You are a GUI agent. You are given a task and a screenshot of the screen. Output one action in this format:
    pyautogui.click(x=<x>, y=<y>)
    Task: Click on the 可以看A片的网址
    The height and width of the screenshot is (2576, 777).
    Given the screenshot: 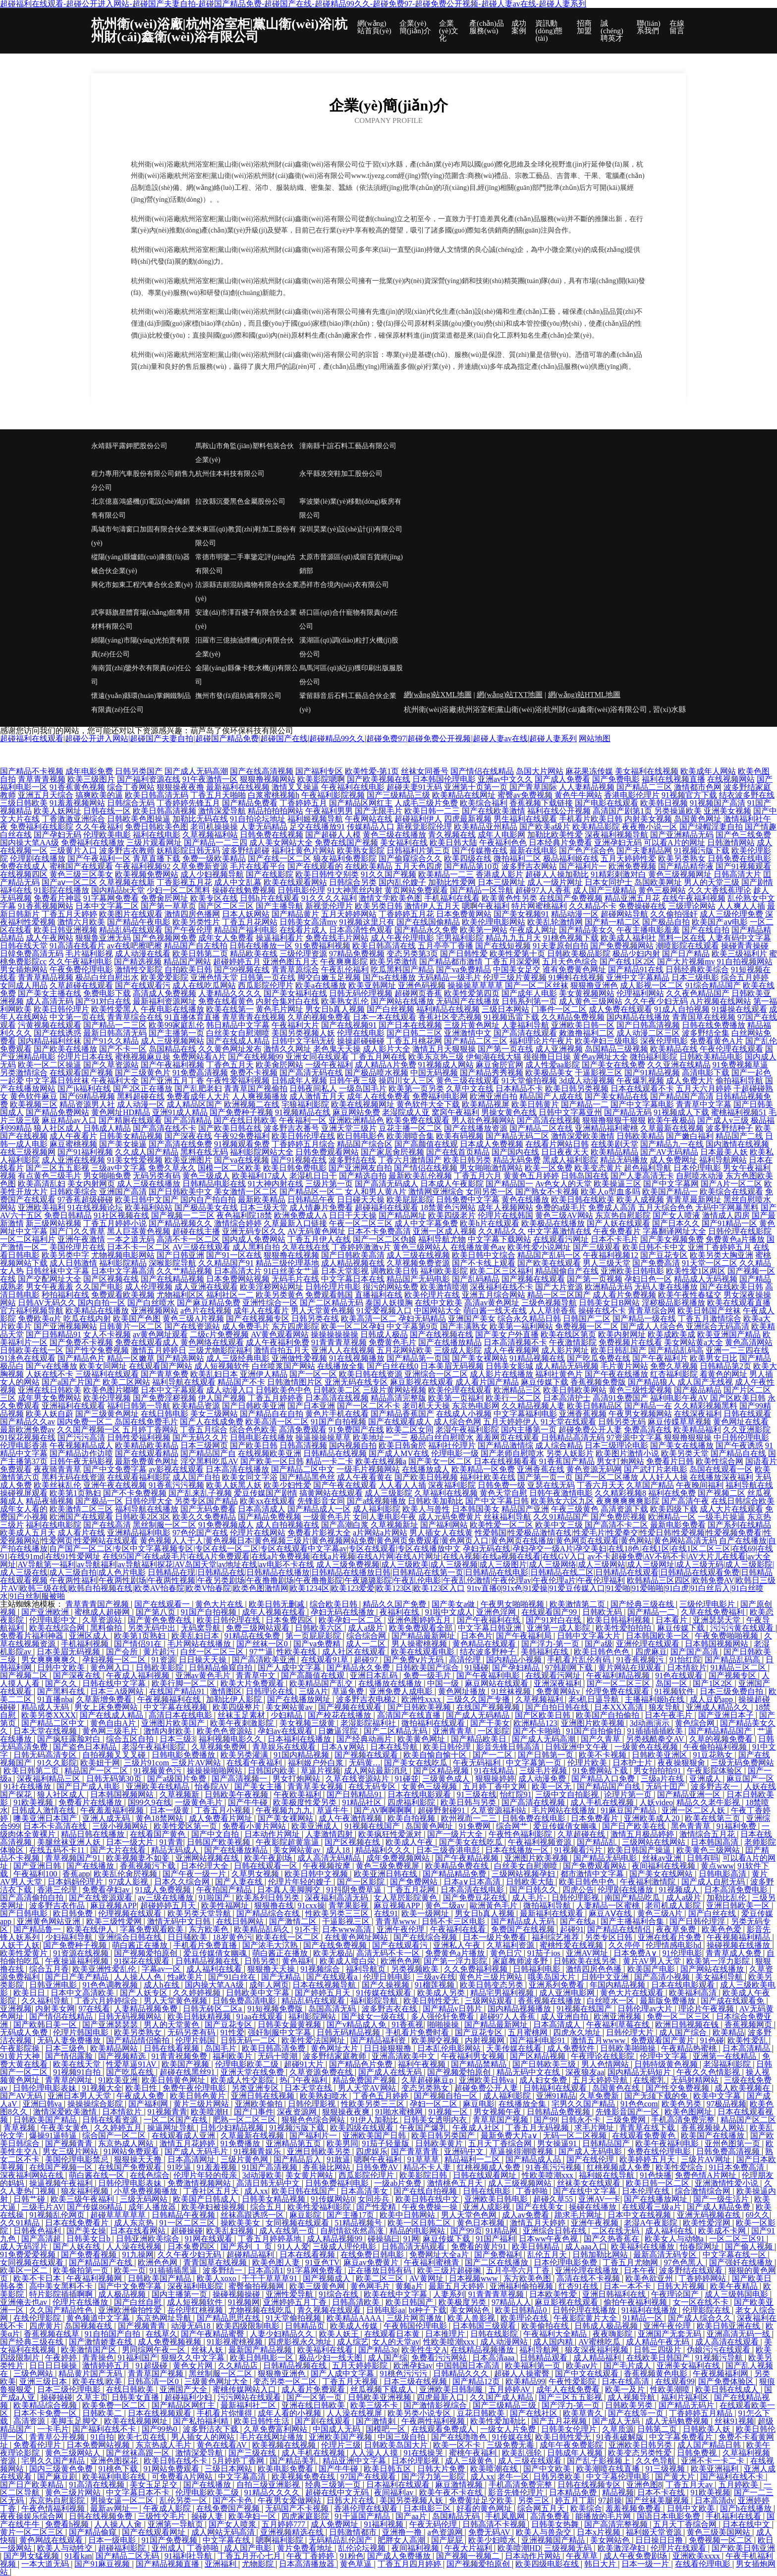 What is the action you would take?
    pyautogui.click(x=674, y=842)
    